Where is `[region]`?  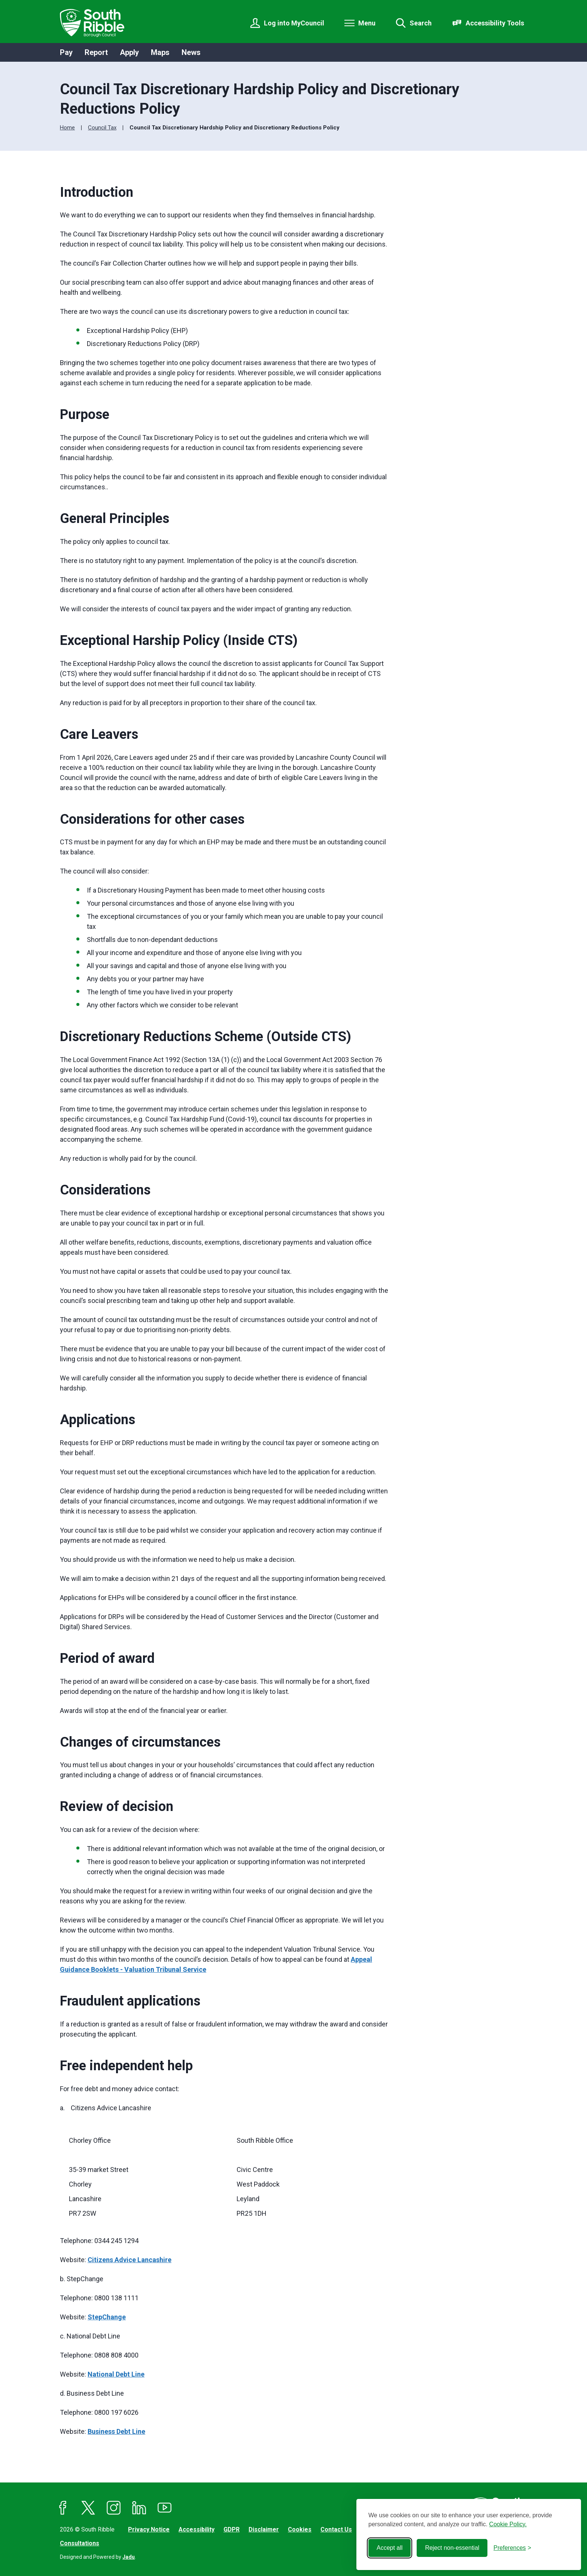
[region] is located at coordinates (224, 2176).